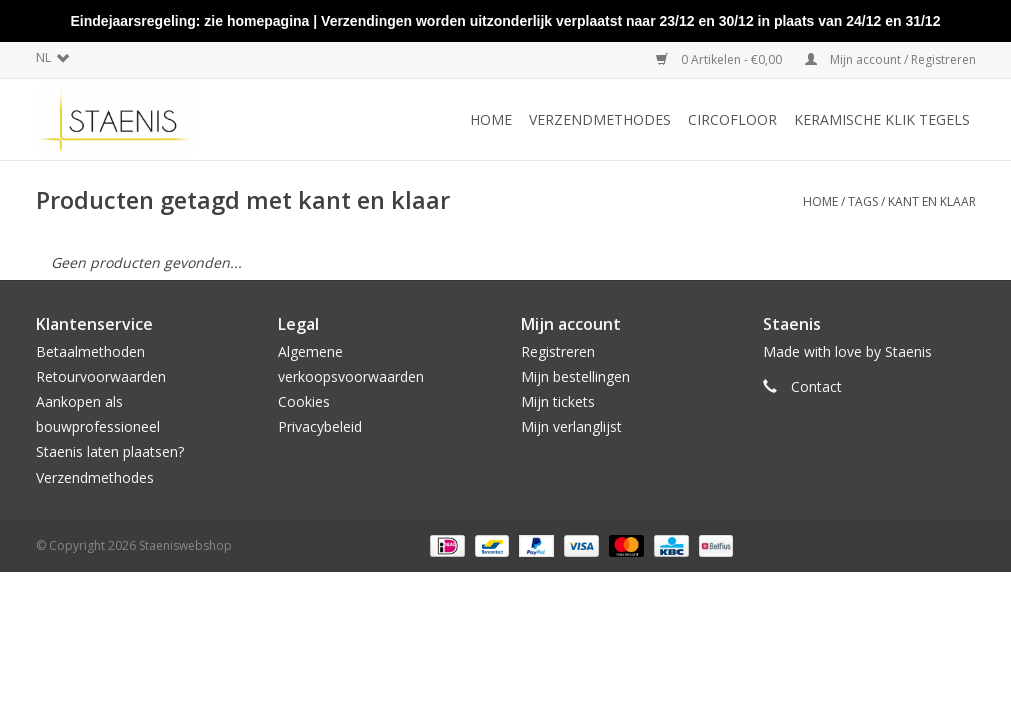  I want to click on Mijn account / Registreren, so click(890, 59).